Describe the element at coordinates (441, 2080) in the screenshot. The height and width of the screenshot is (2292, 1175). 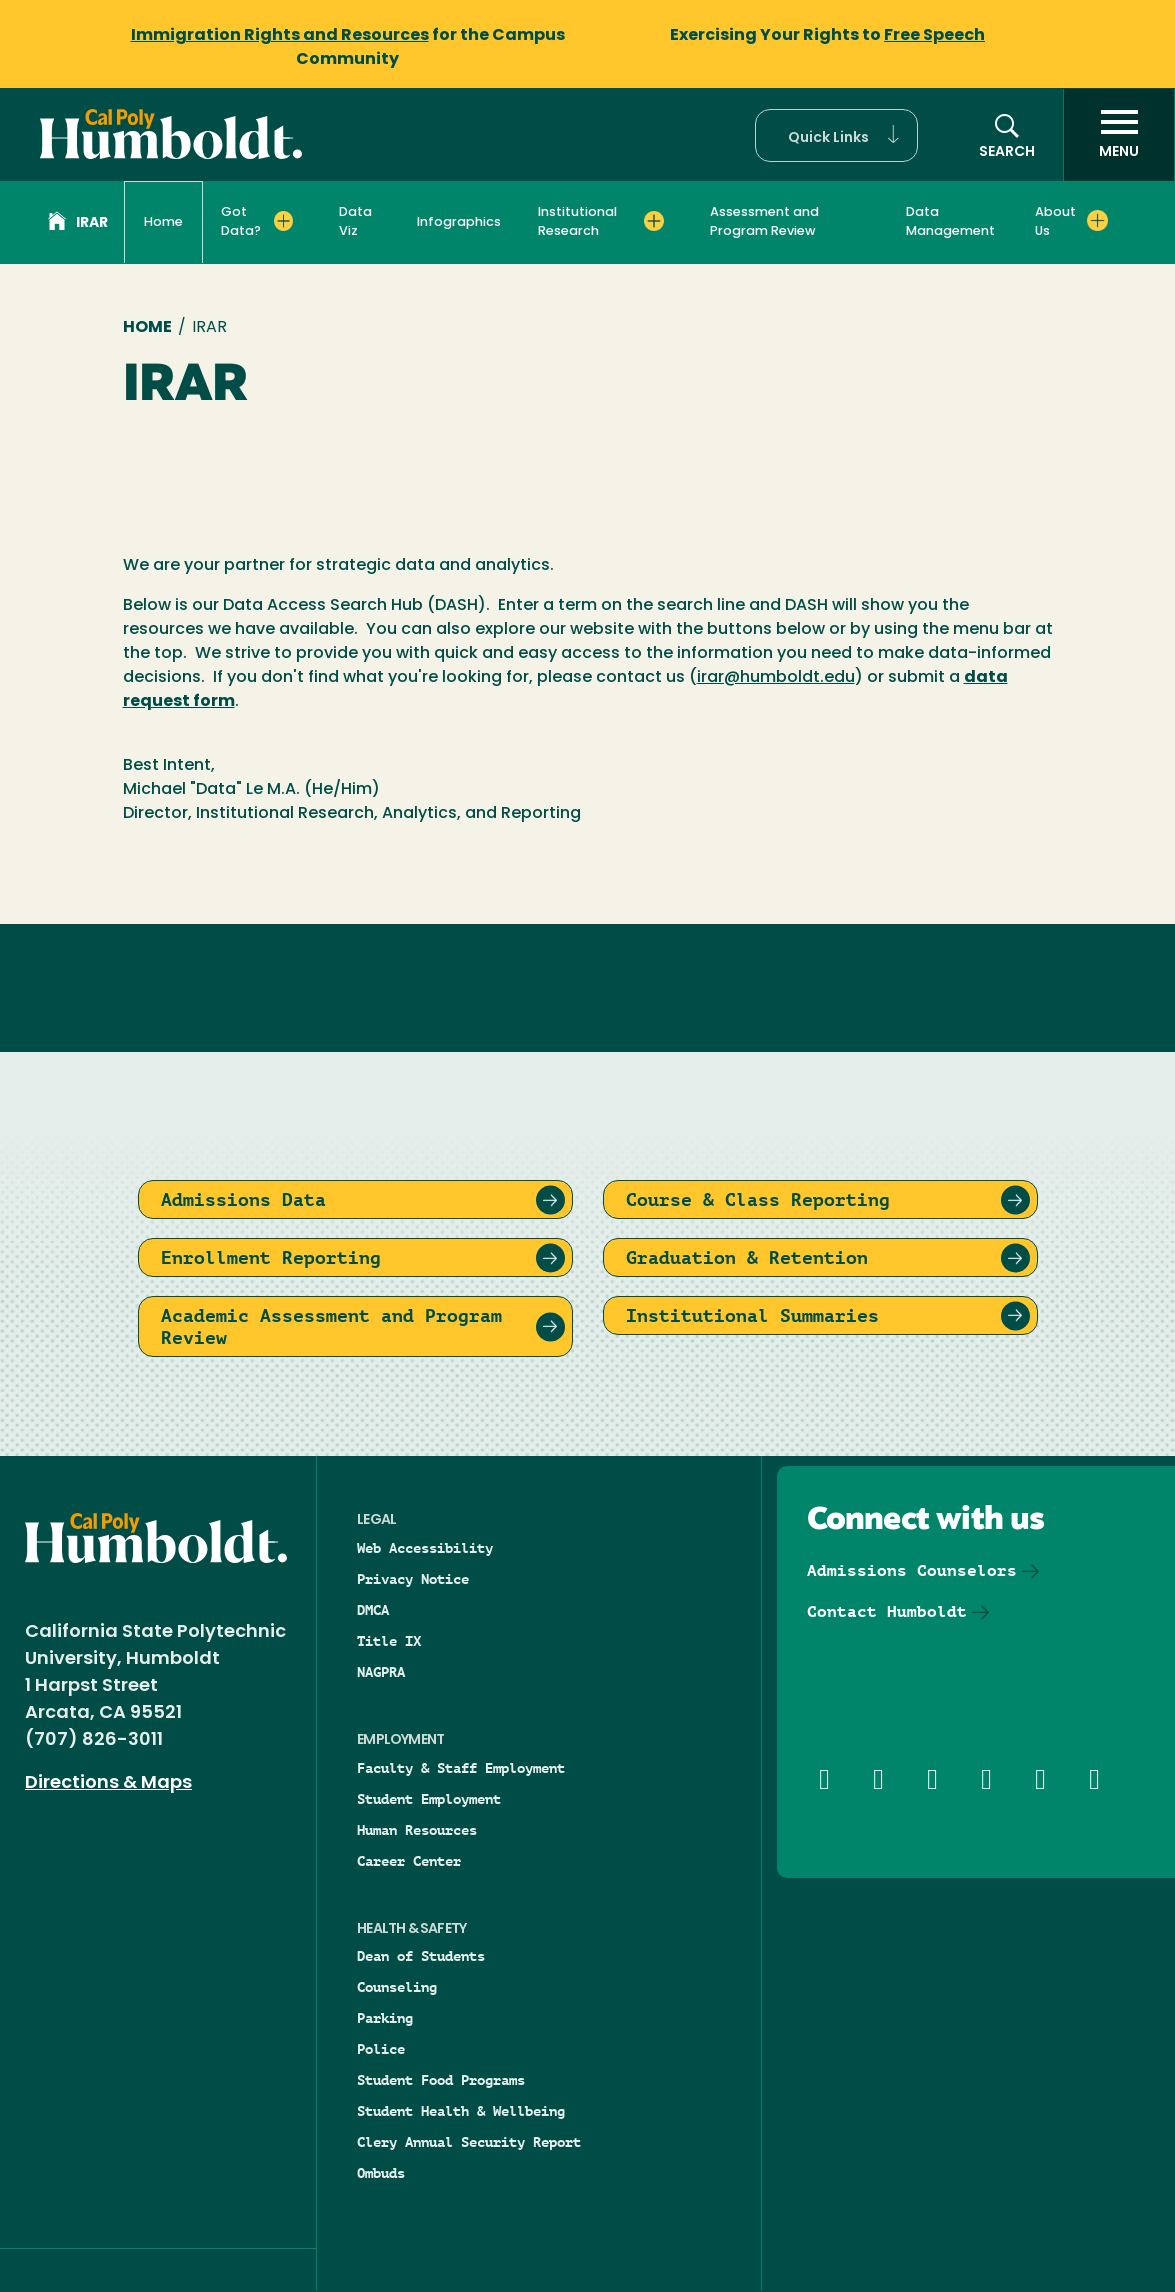
I see `Student Food Programs` at that location.